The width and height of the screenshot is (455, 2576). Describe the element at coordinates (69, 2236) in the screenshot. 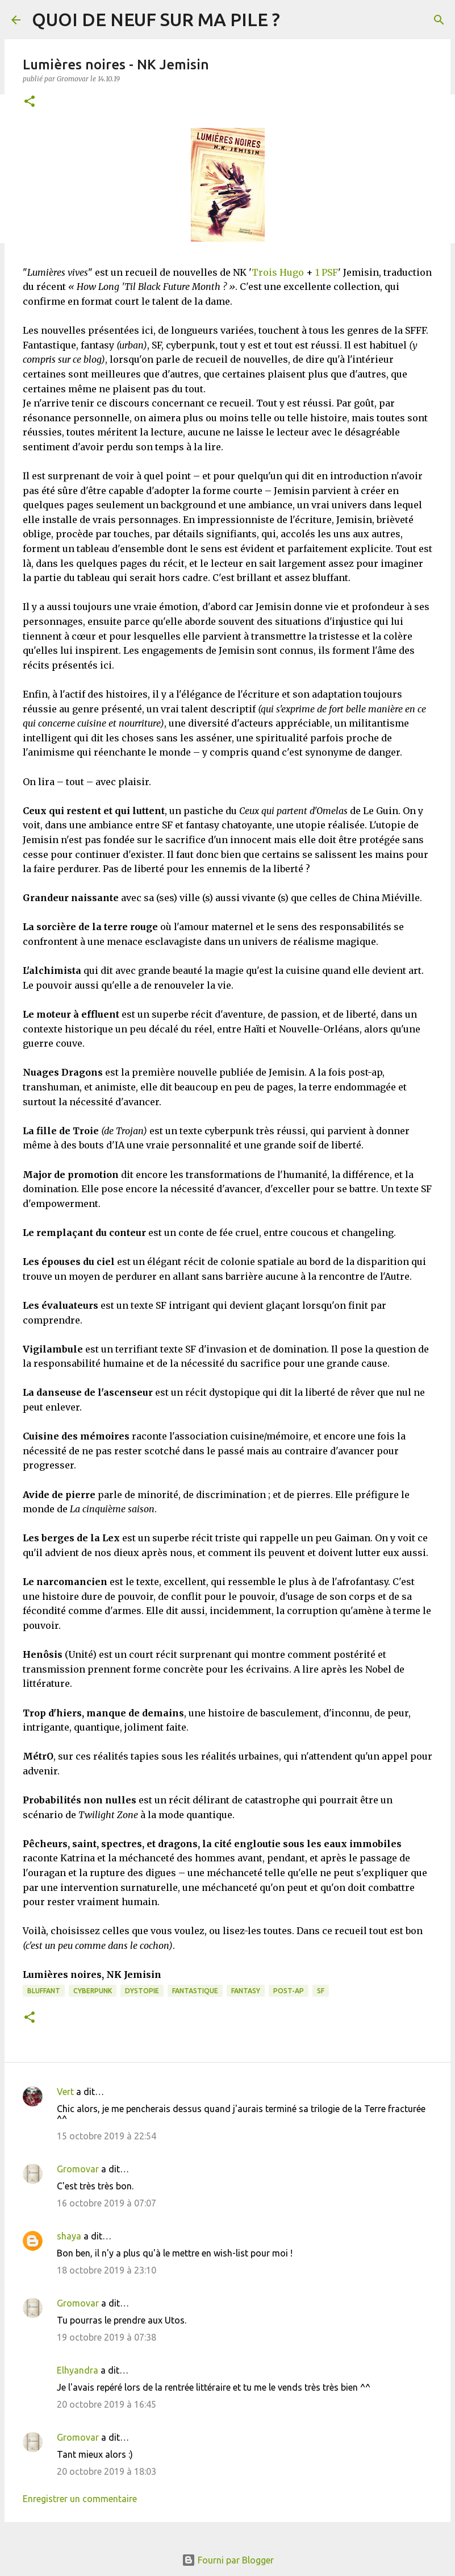

I see `shaya` at that location.